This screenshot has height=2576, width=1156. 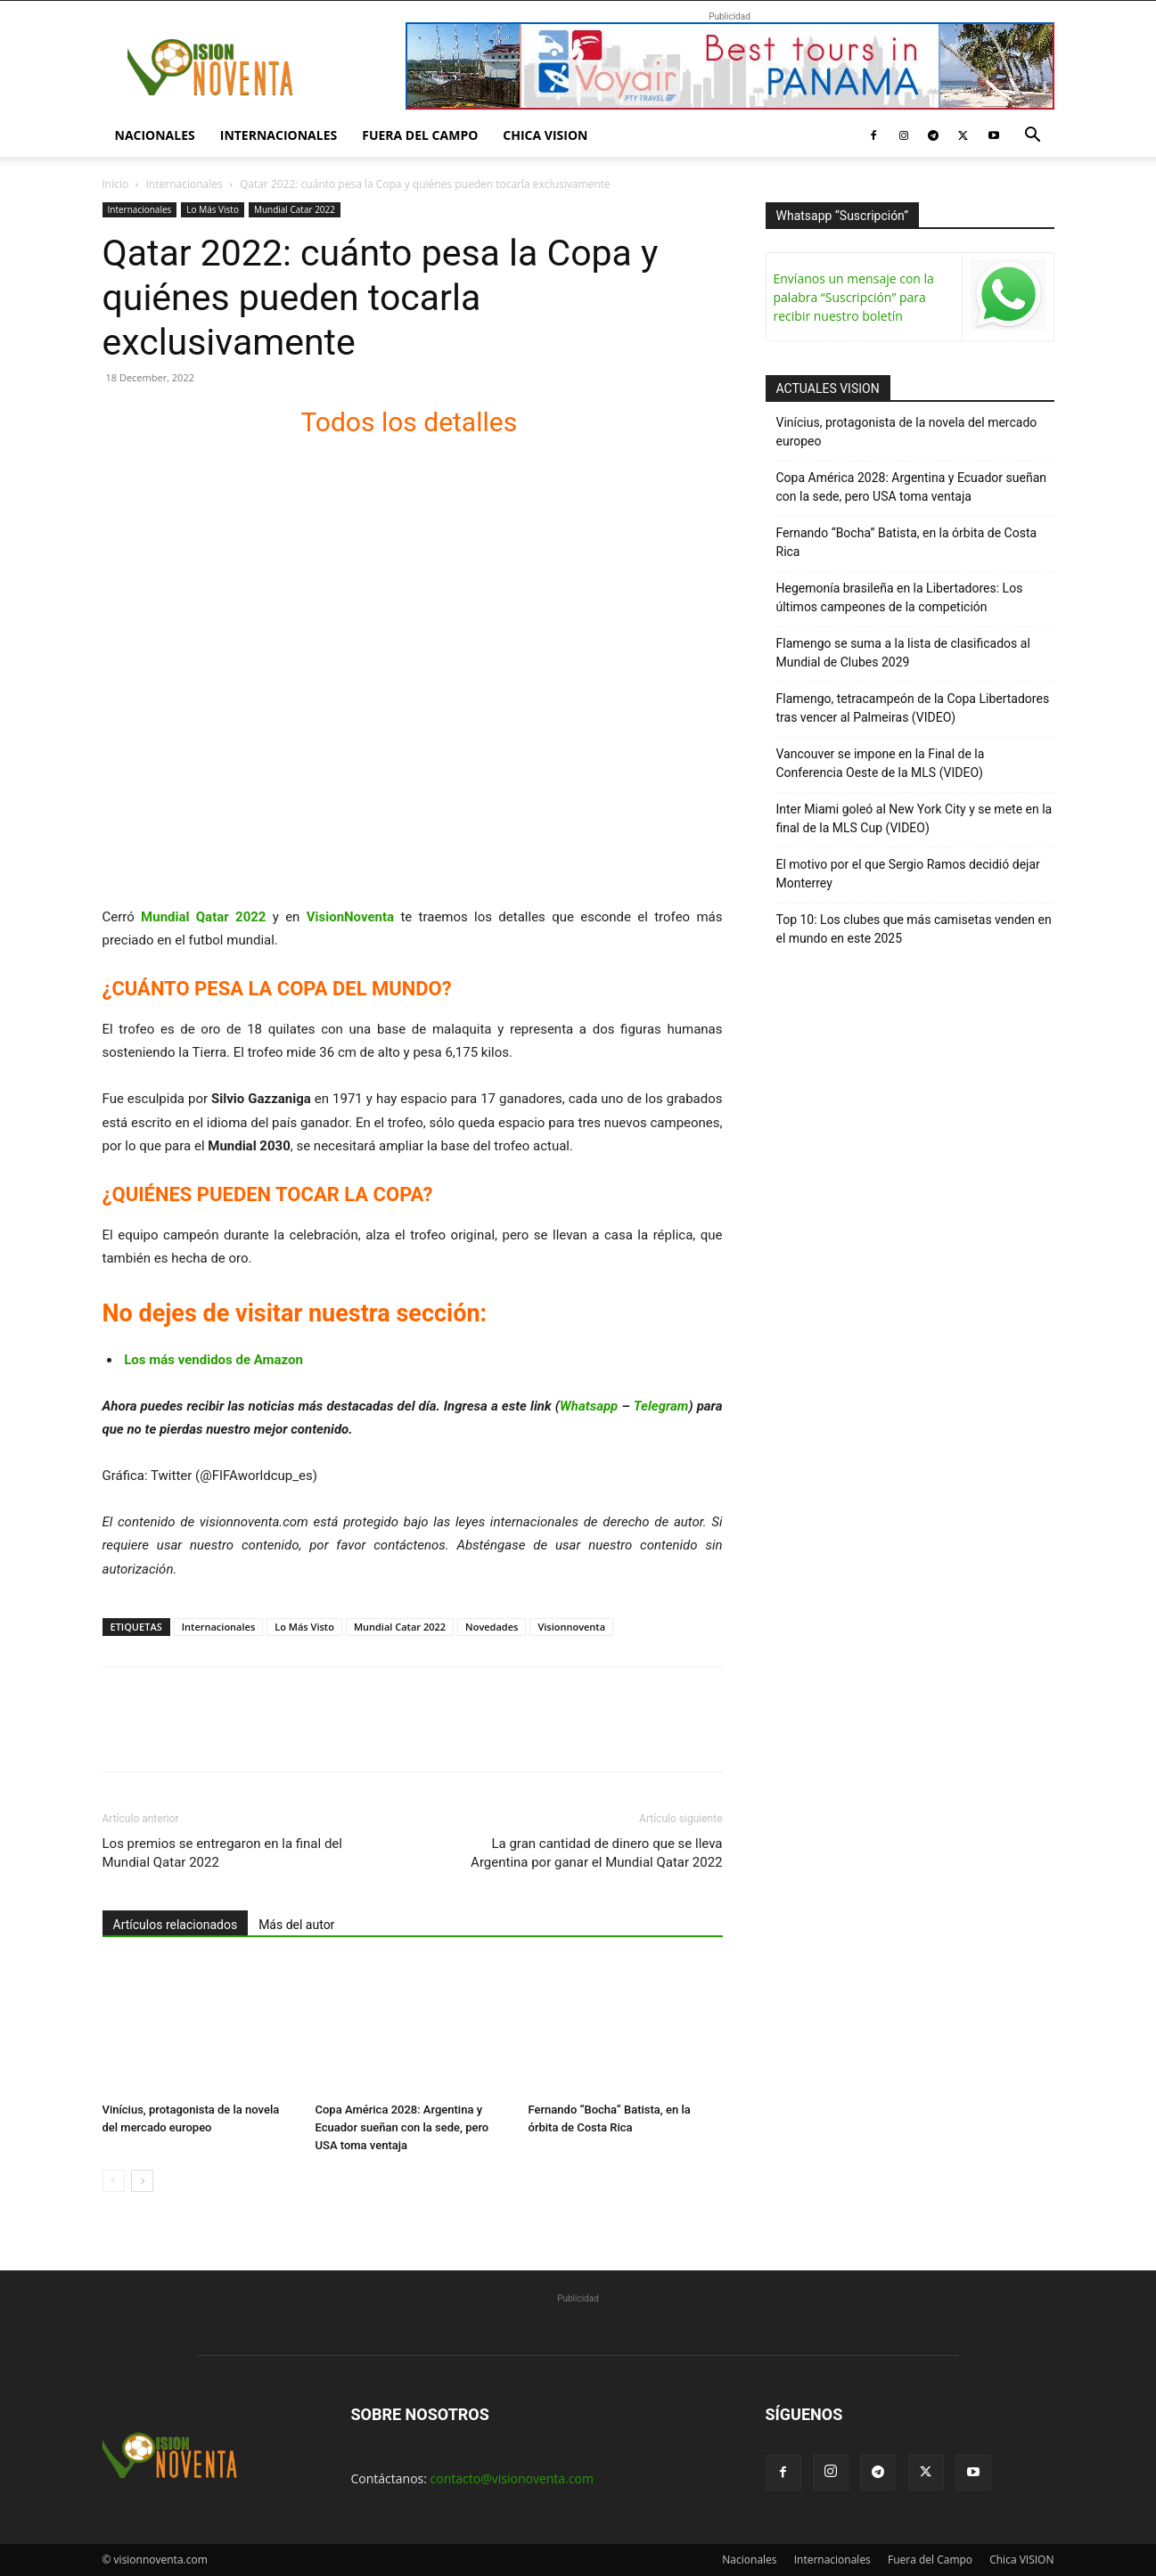 What do you see at coordinates (296, 1925) in the screenshot?
I see `Más del autor` at bounding box center [296, 1925].